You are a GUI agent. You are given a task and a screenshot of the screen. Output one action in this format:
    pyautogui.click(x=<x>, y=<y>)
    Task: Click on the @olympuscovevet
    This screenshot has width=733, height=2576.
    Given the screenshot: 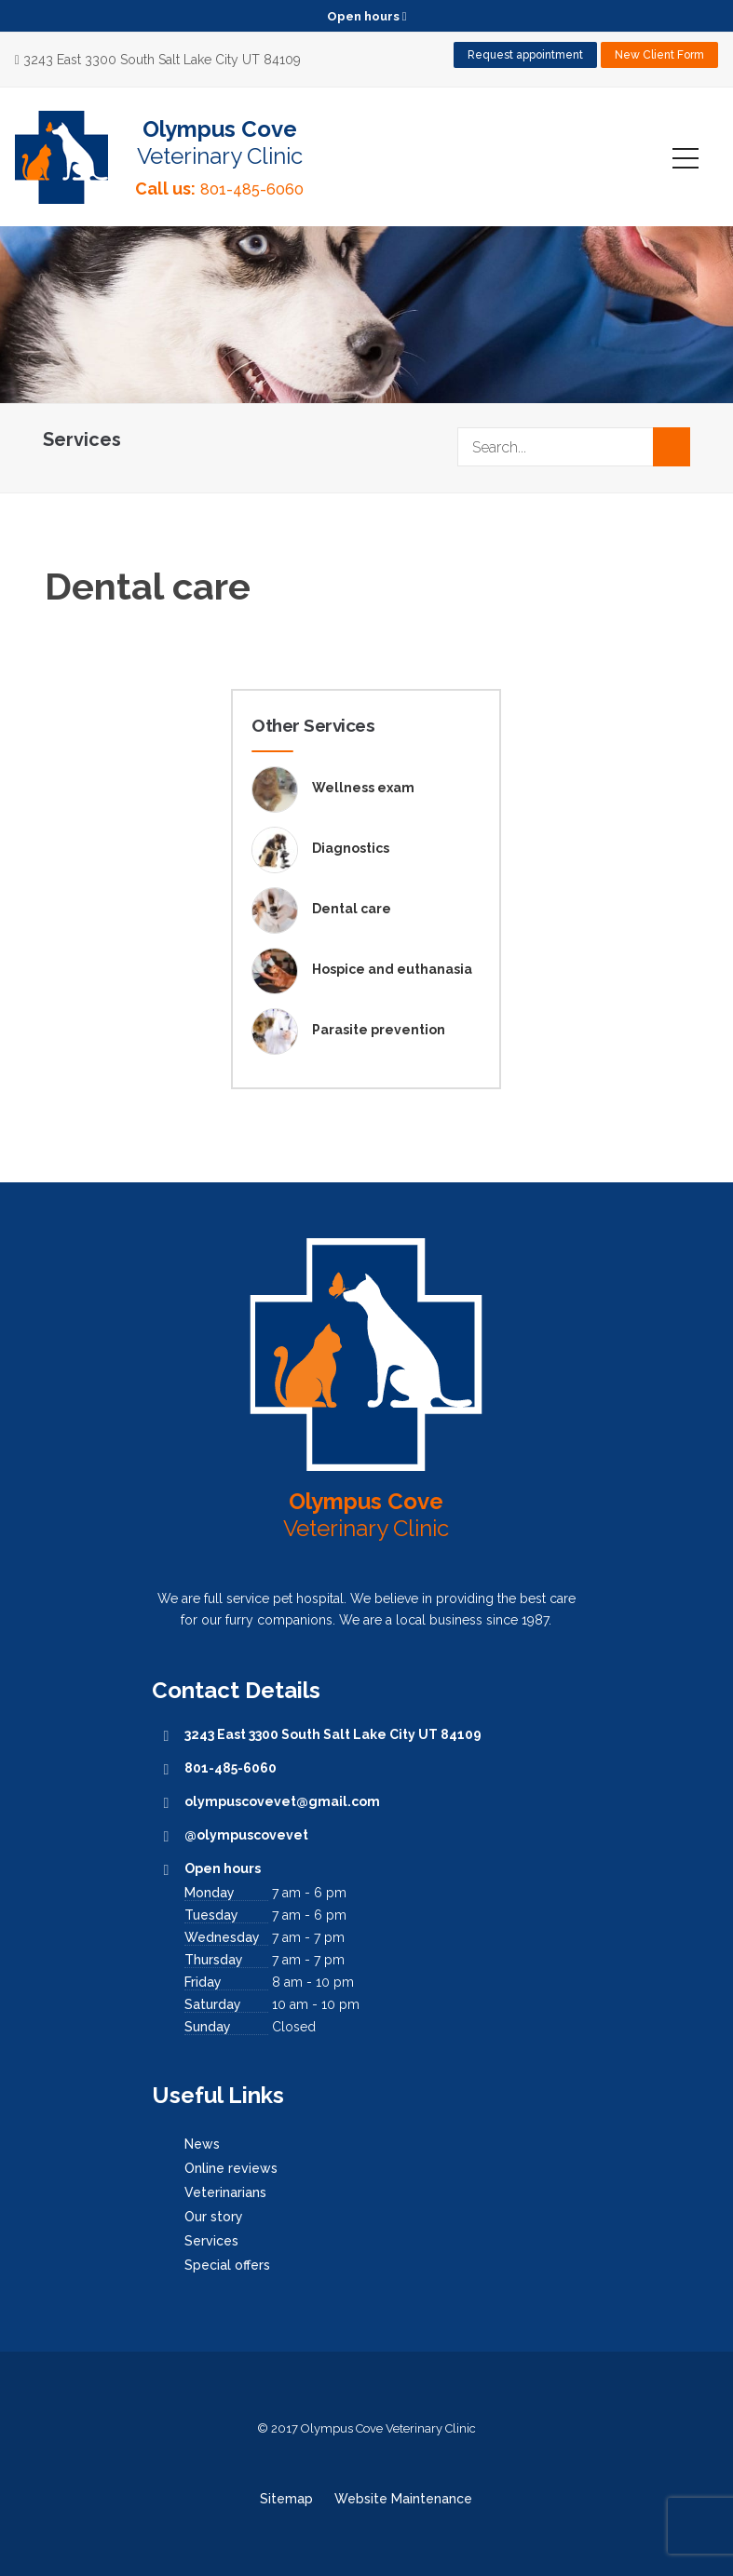 What is the action you would take?
    pyautogui.click(x=246, y=1834)
    